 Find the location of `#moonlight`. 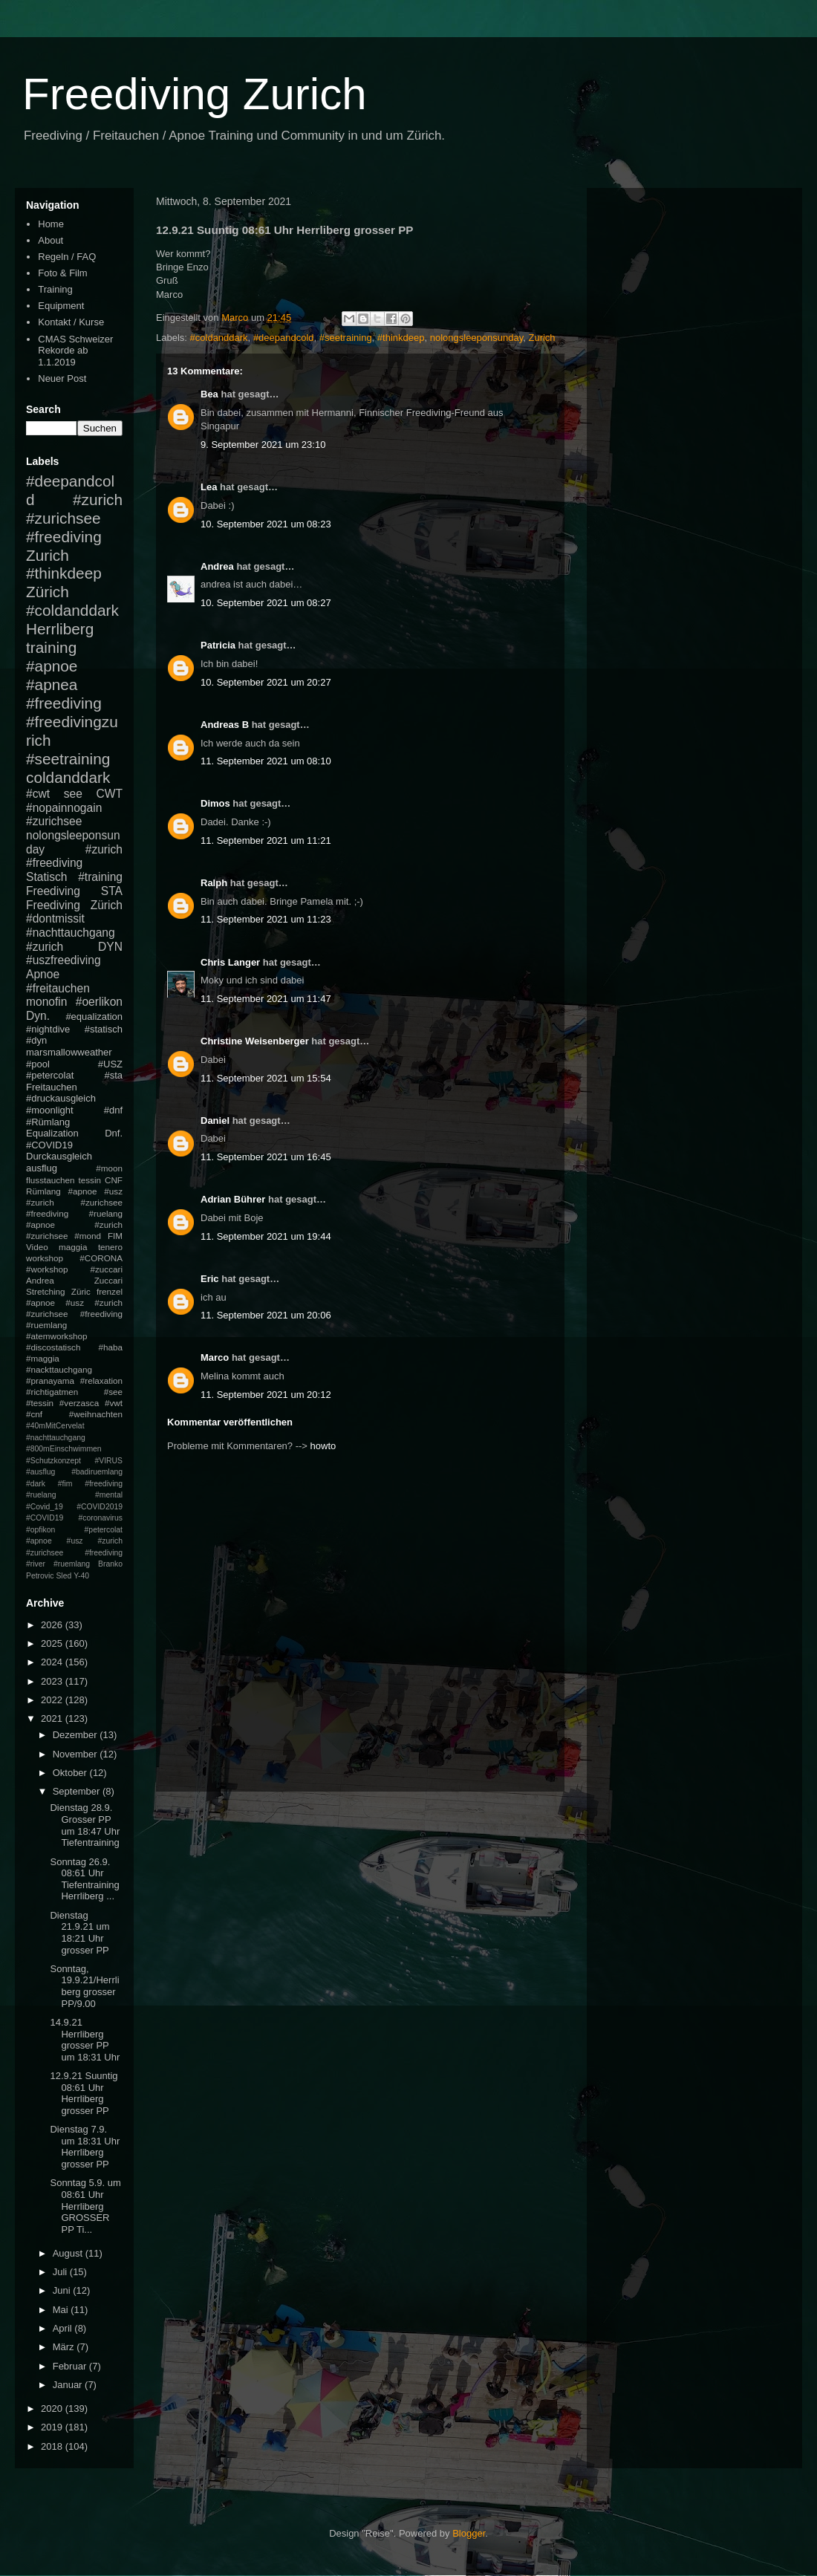

#moonlight is located at coordinates (50, 1110).